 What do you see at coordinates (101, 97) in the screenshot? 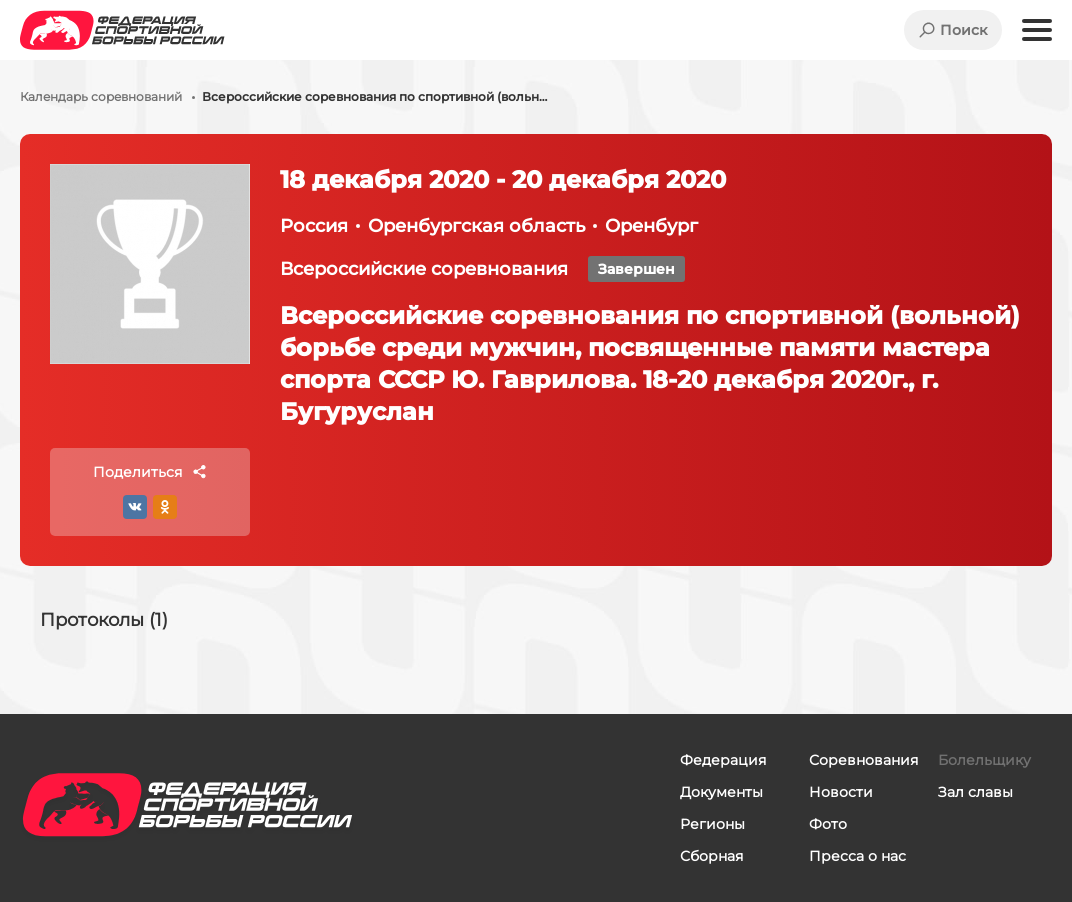
I see `Календарь соревнований` at bounding box center [101, 97].